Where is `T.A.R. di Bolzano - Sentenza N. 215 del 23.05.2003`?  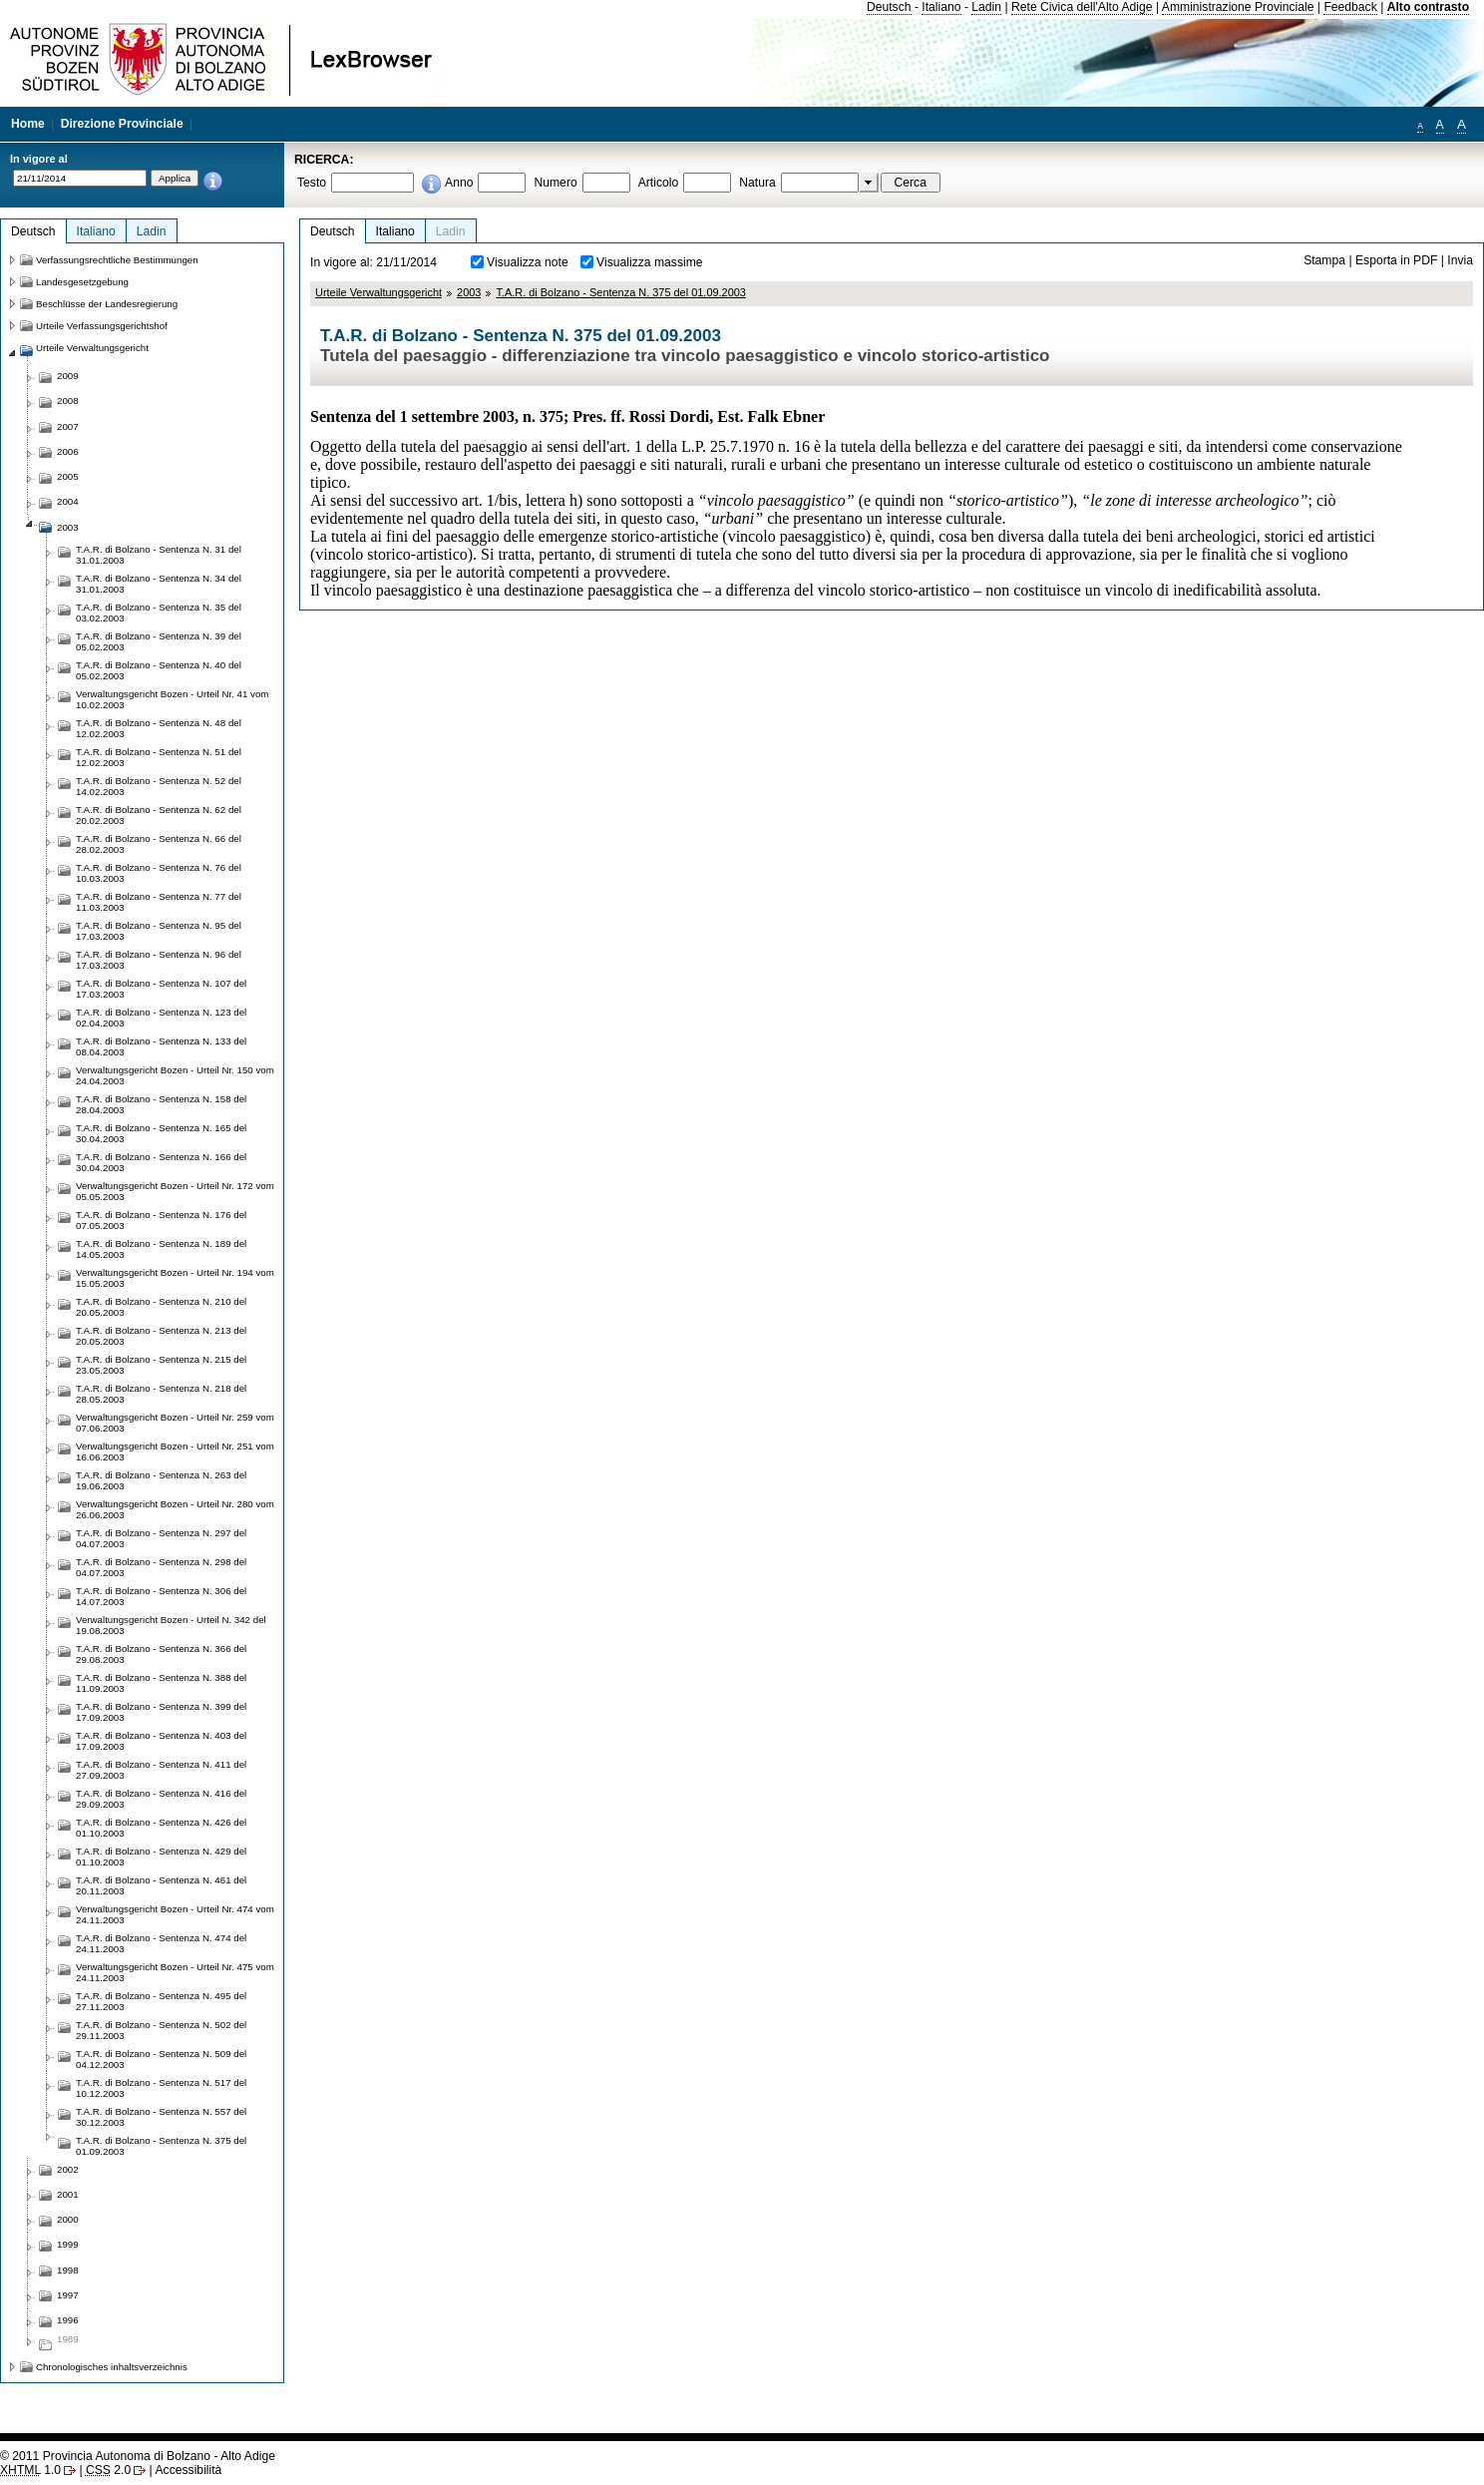 T.A.R. di Bolzano - Sentenza N. 215 del 23.05.2003 is located at coordinates (161, 1365).